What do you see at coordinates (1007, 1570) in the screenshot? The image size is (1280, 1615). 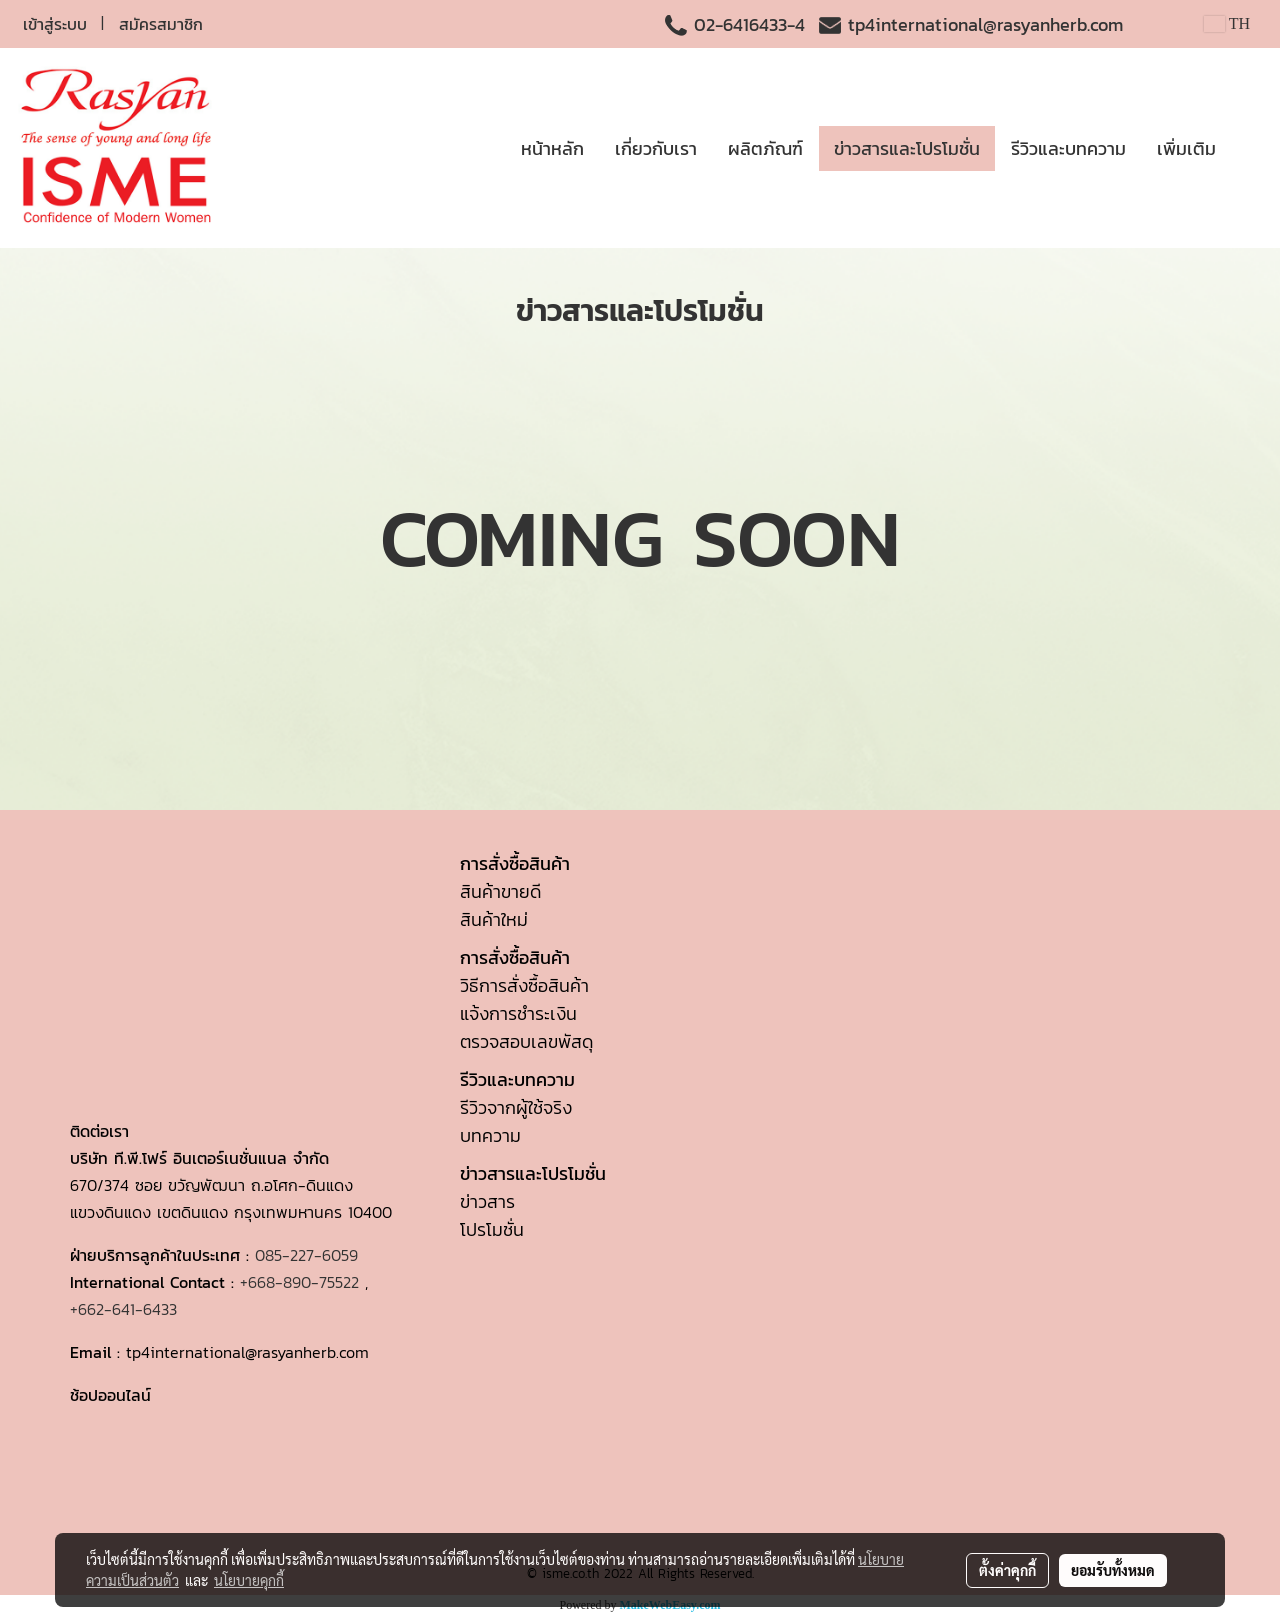 I see `ตั้งค่าคุกกี้` at bounding box center [1007, 1570].